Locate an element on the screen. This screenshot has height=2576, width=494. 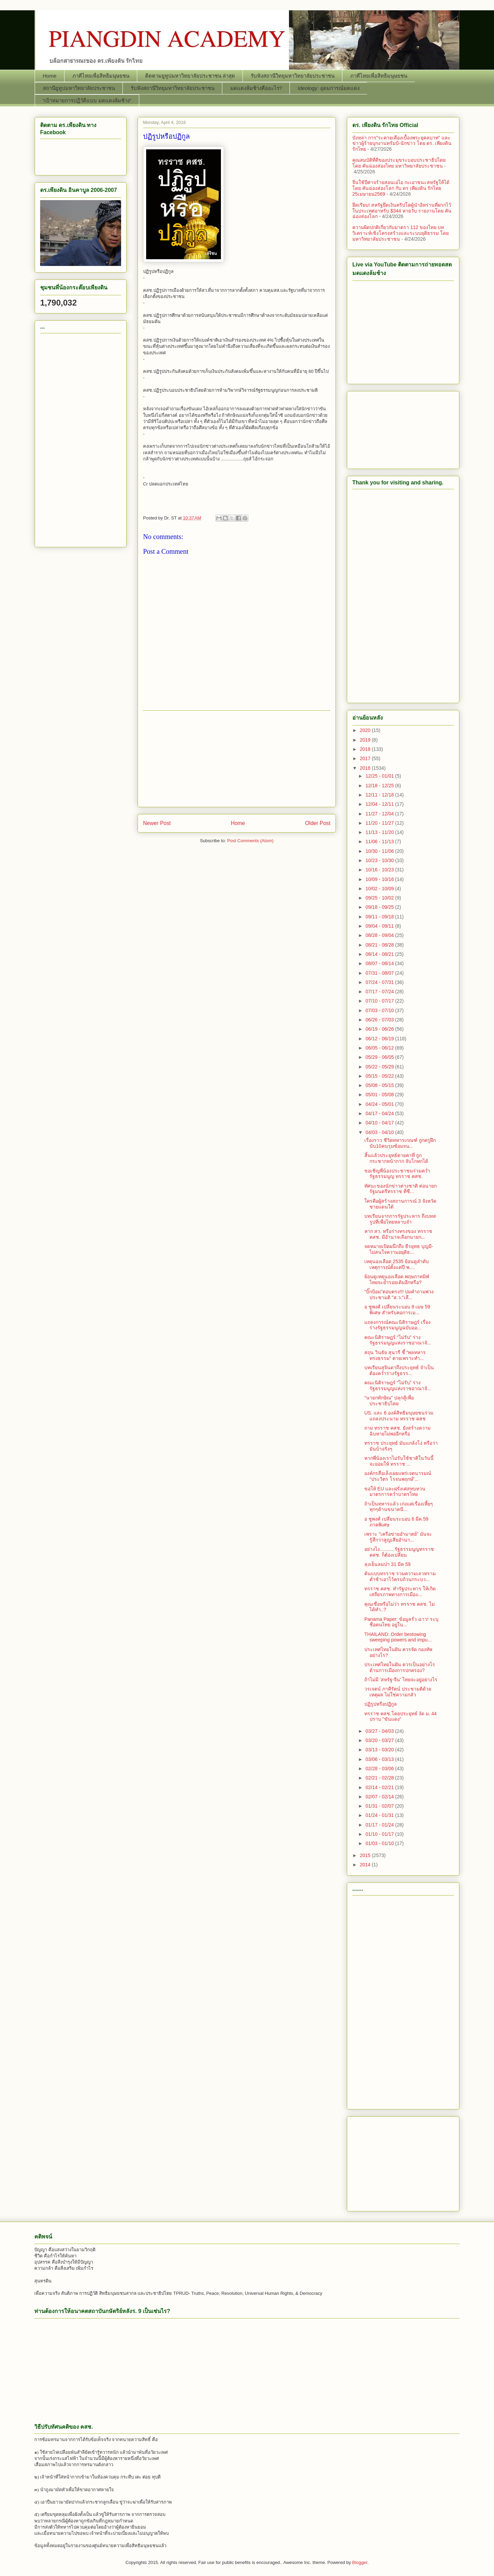
ทรราช คสช.โดยประยุทธ์ งัด ม. 44 ปราบ "ขันแดง" is located at coordinates (400, 1716).